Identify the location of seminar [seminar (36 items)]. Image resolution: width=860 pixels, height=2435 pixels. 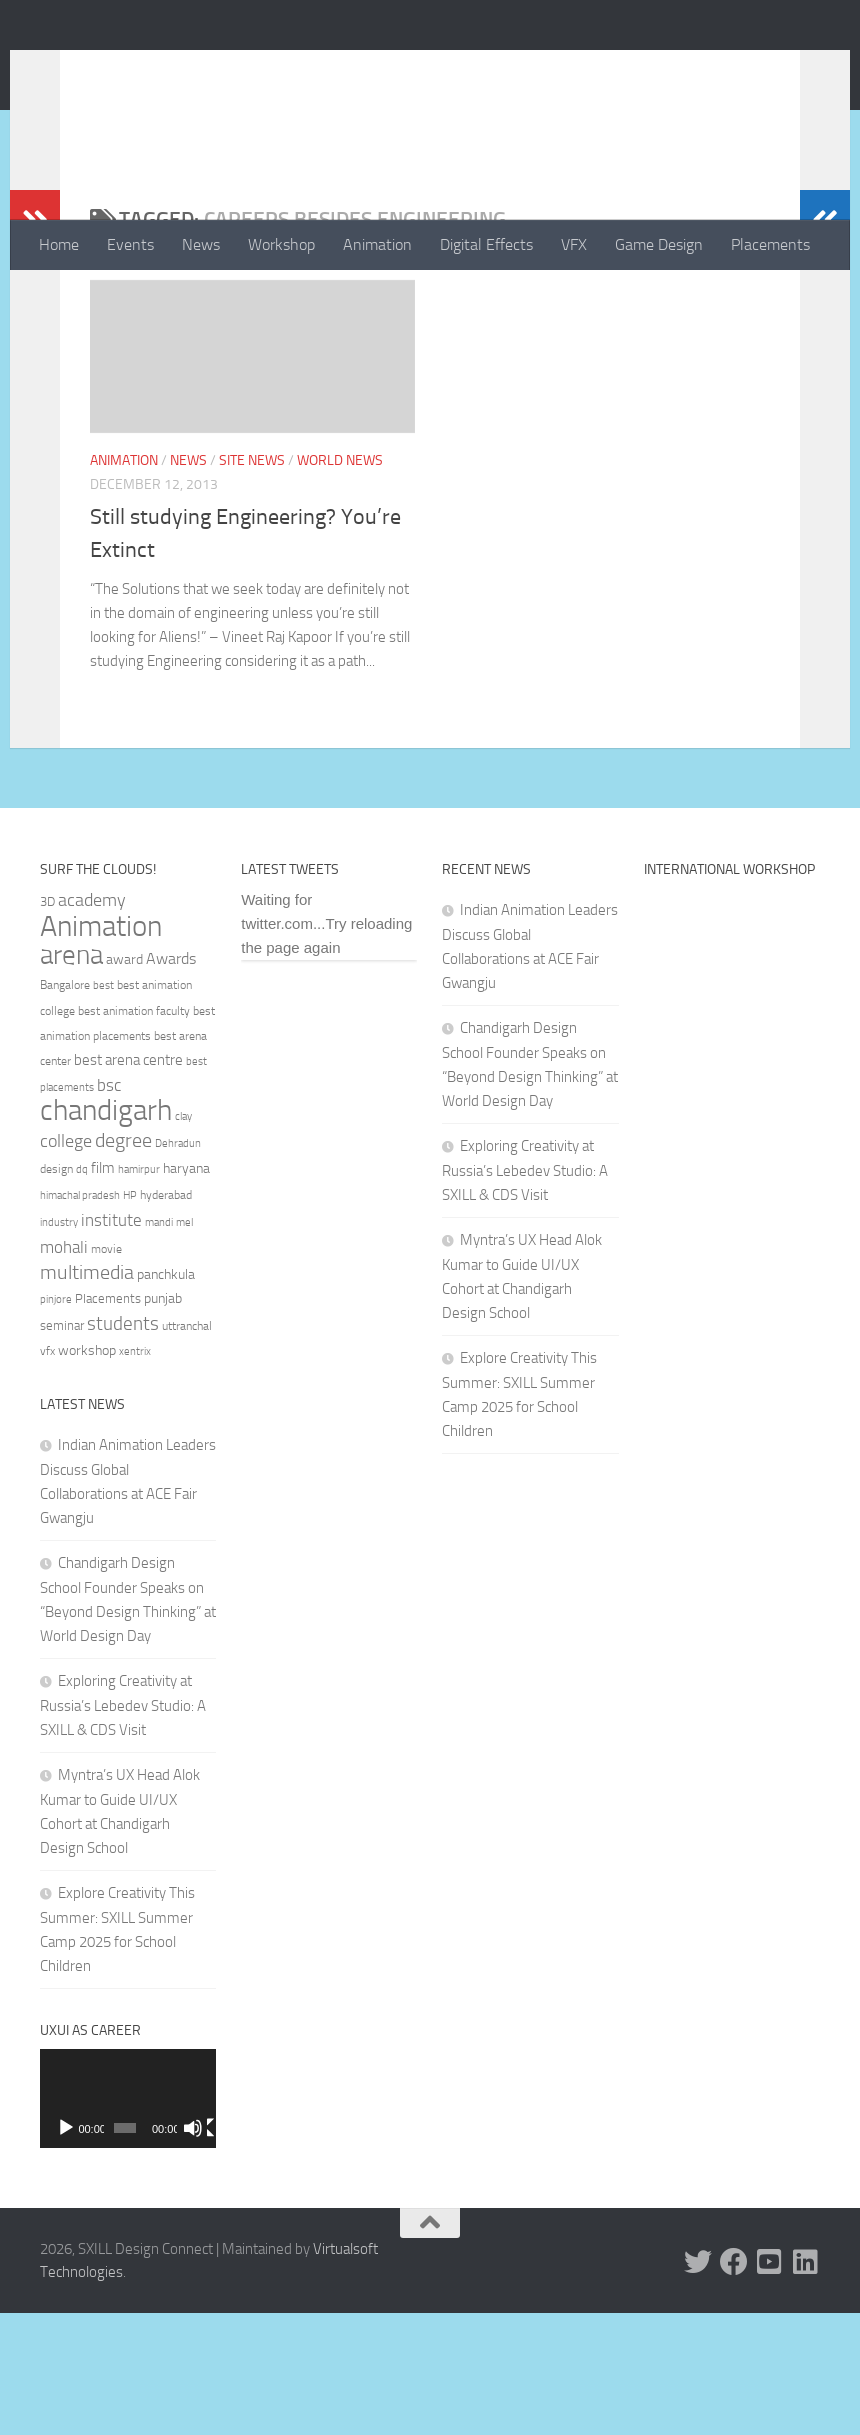
(62, 1447).